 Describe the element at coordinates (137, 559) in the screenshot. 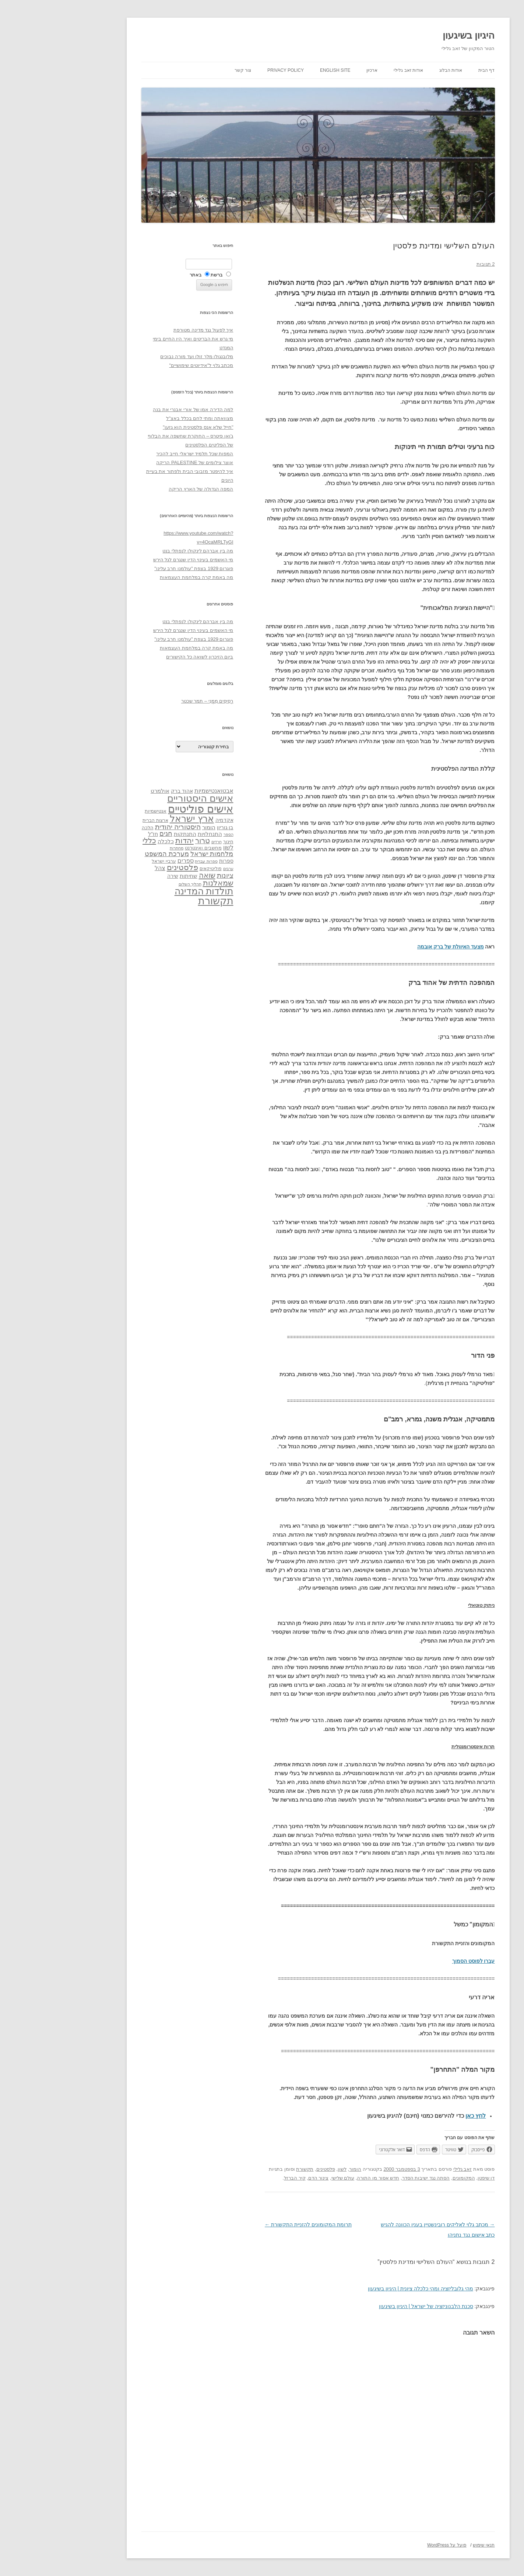

I see `מי האשמים בעינוי הדין שנגרם לגל הירש` at that location.